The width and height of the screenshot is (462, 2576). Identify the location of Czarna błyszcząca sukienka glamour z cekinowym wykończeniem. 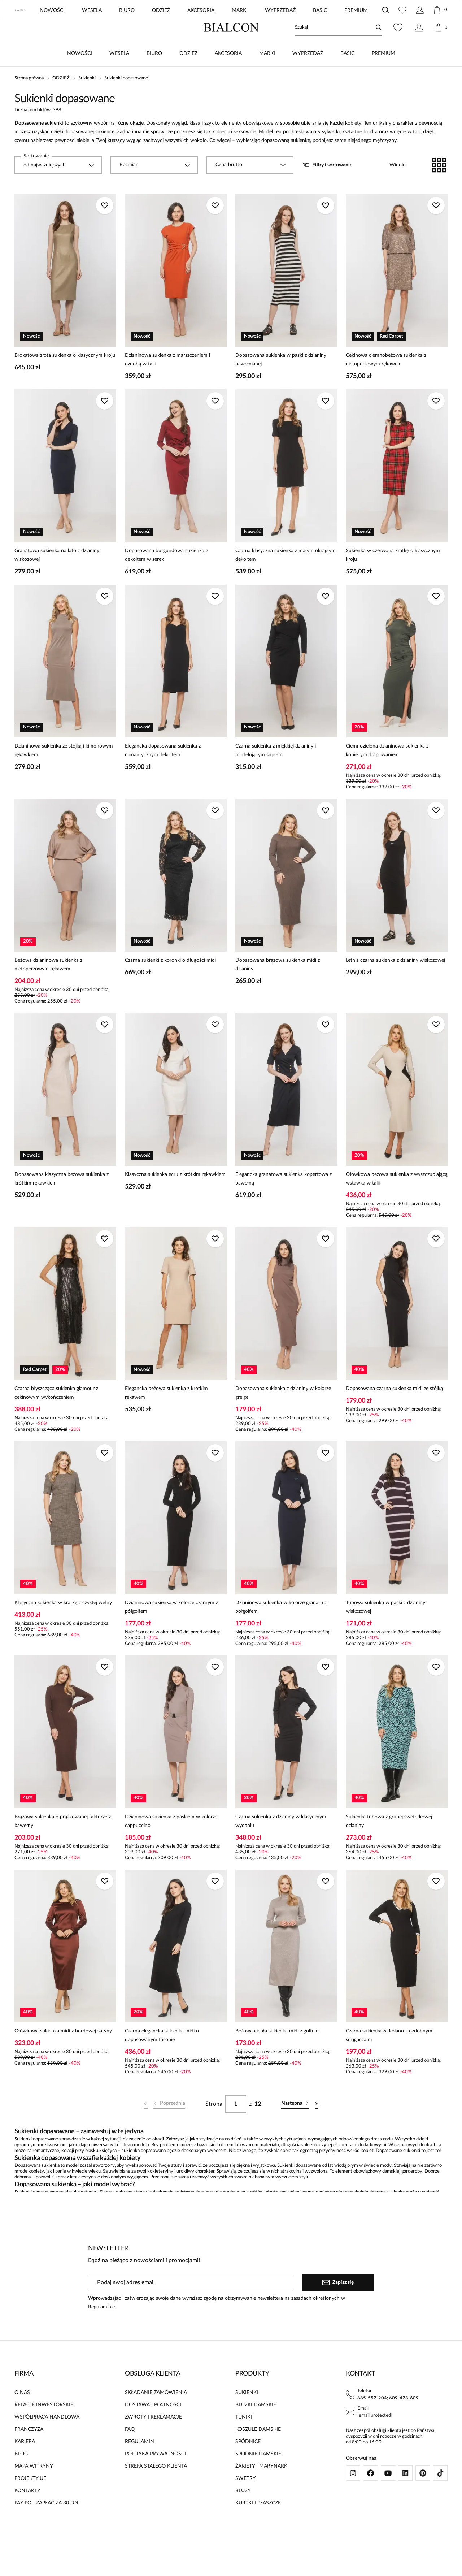
(56, 1414).